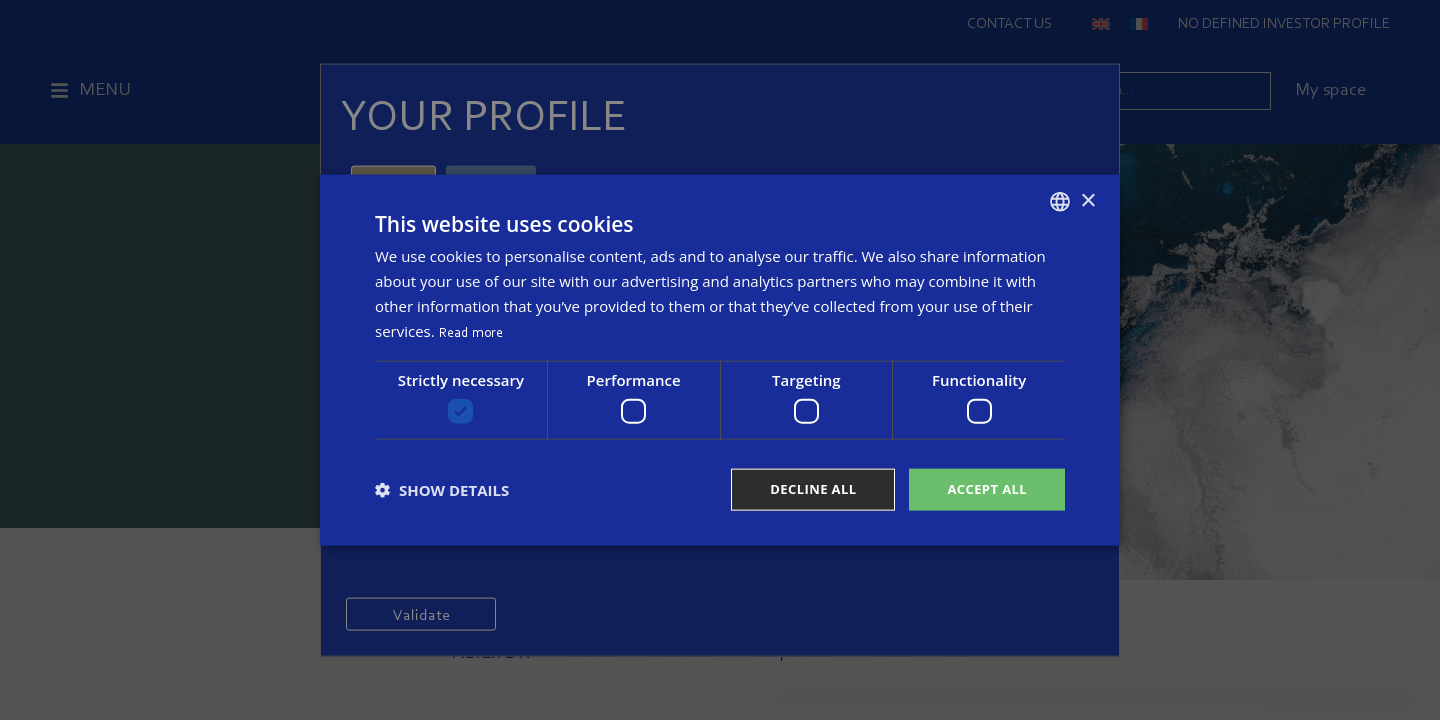  I want to click on Read more [Read more, opens a new window], so click(472, 330).